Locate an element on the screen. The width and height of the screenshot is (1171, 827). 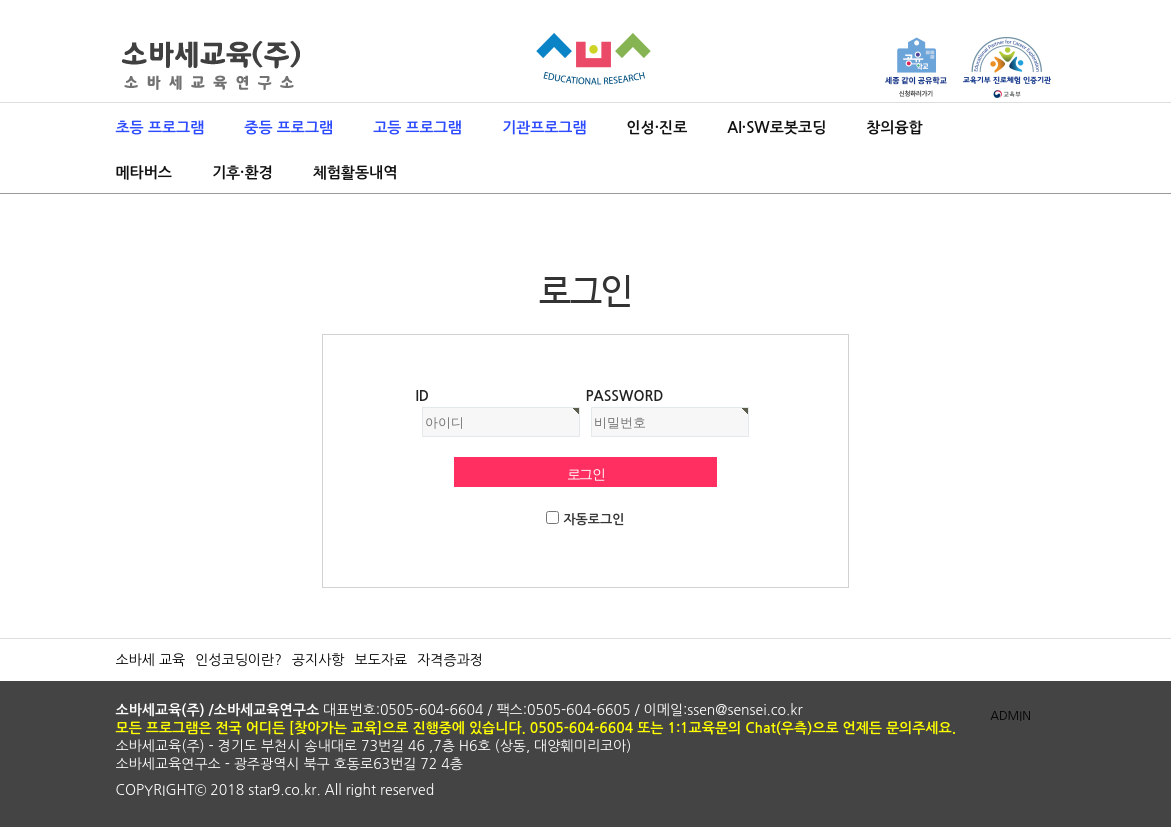
인성코딩이란? is located at coordinates (238, 660).